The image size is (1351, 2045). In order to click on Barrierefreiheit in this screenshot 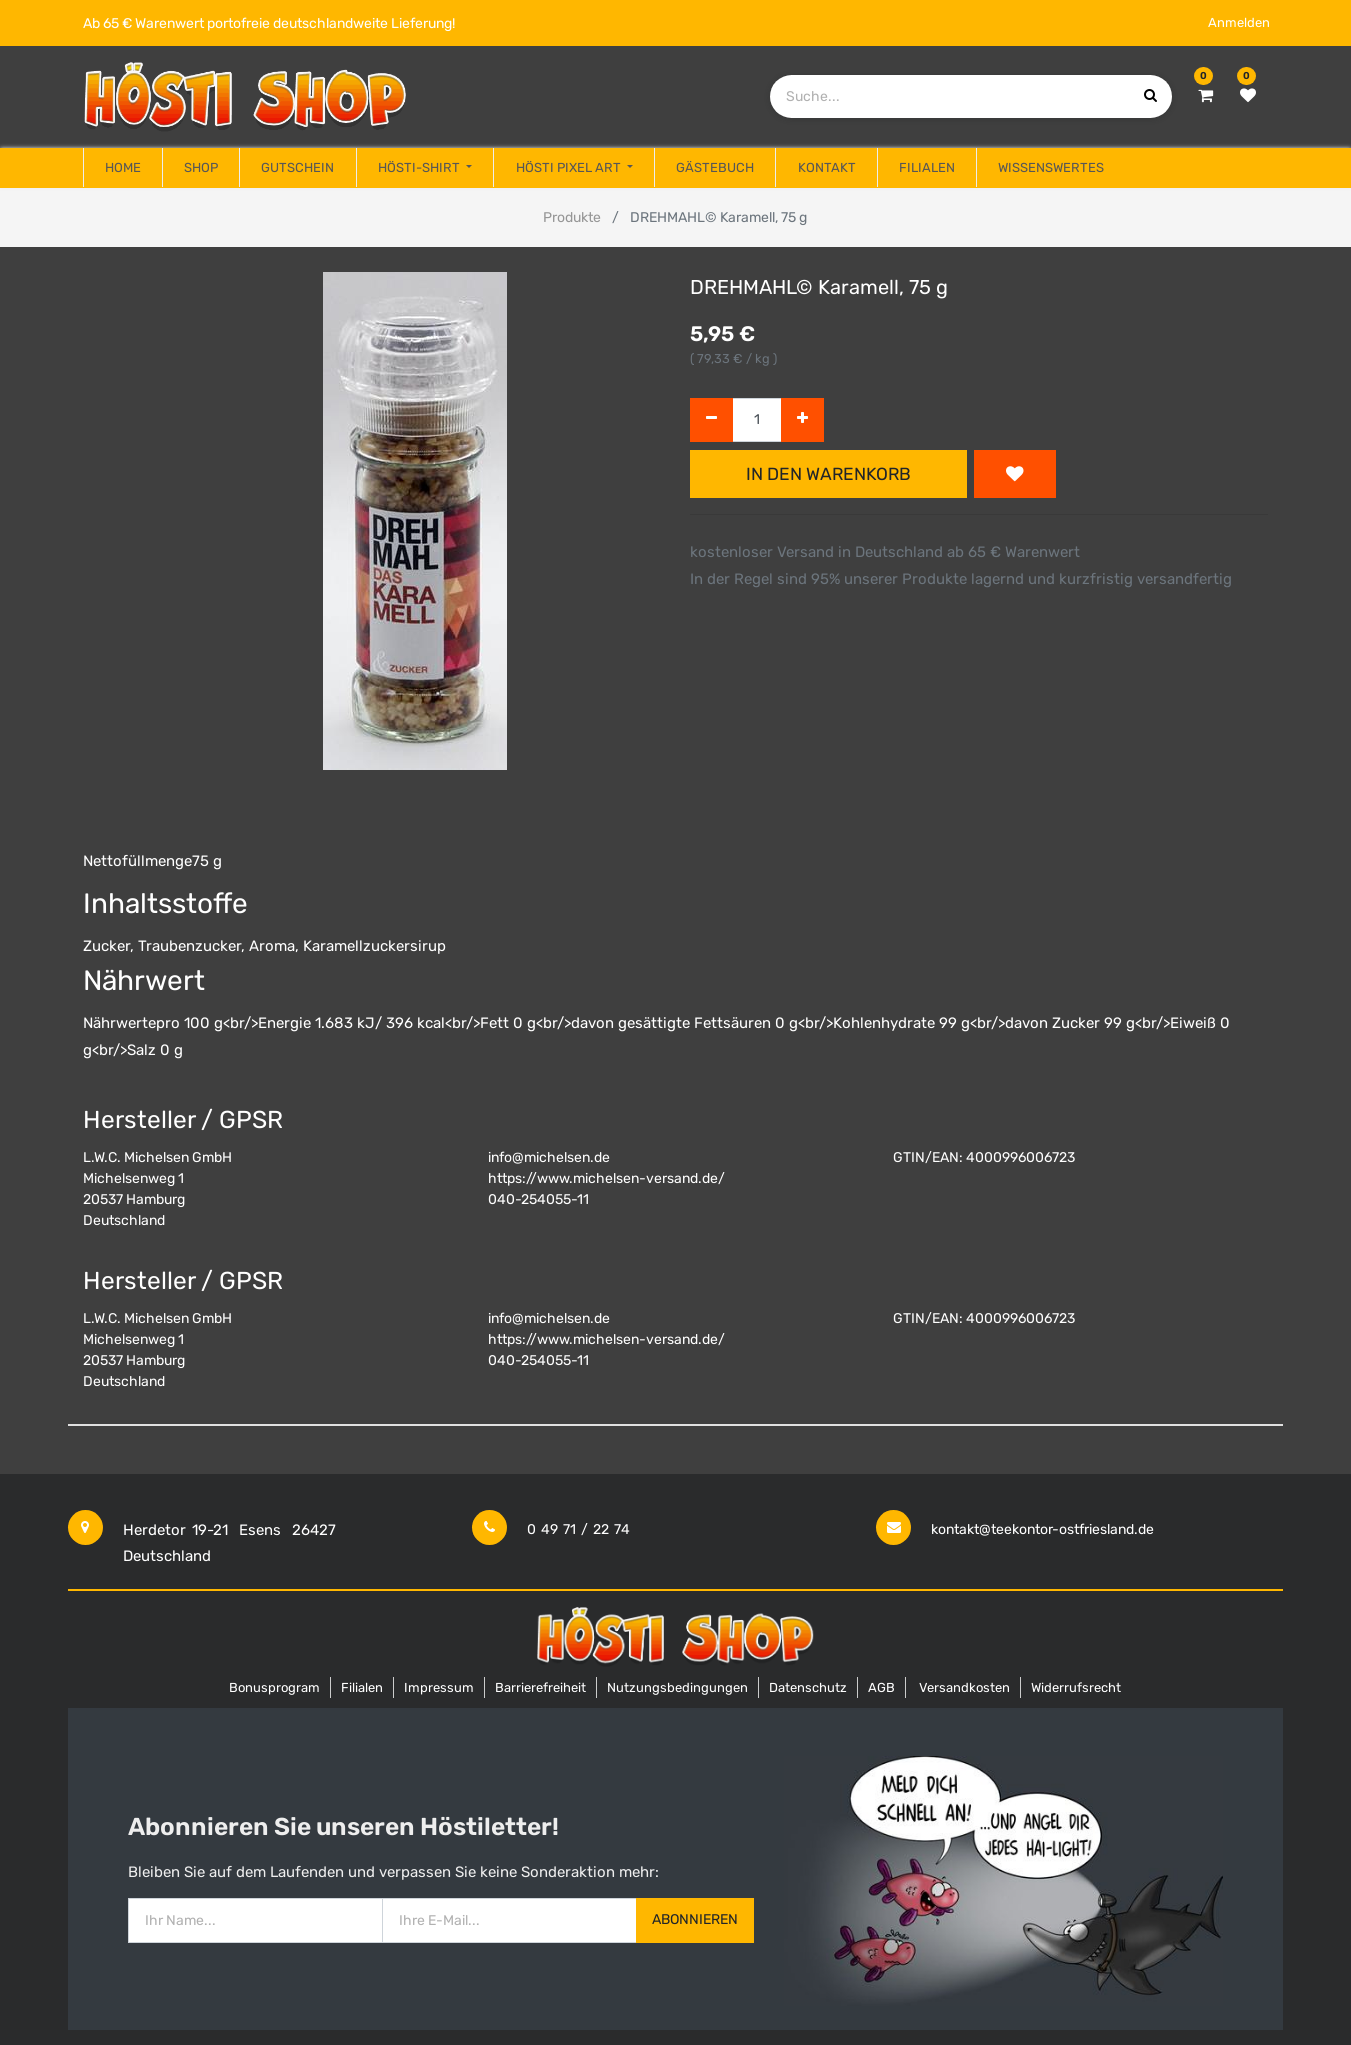, I will do `click(540, 1687)`.